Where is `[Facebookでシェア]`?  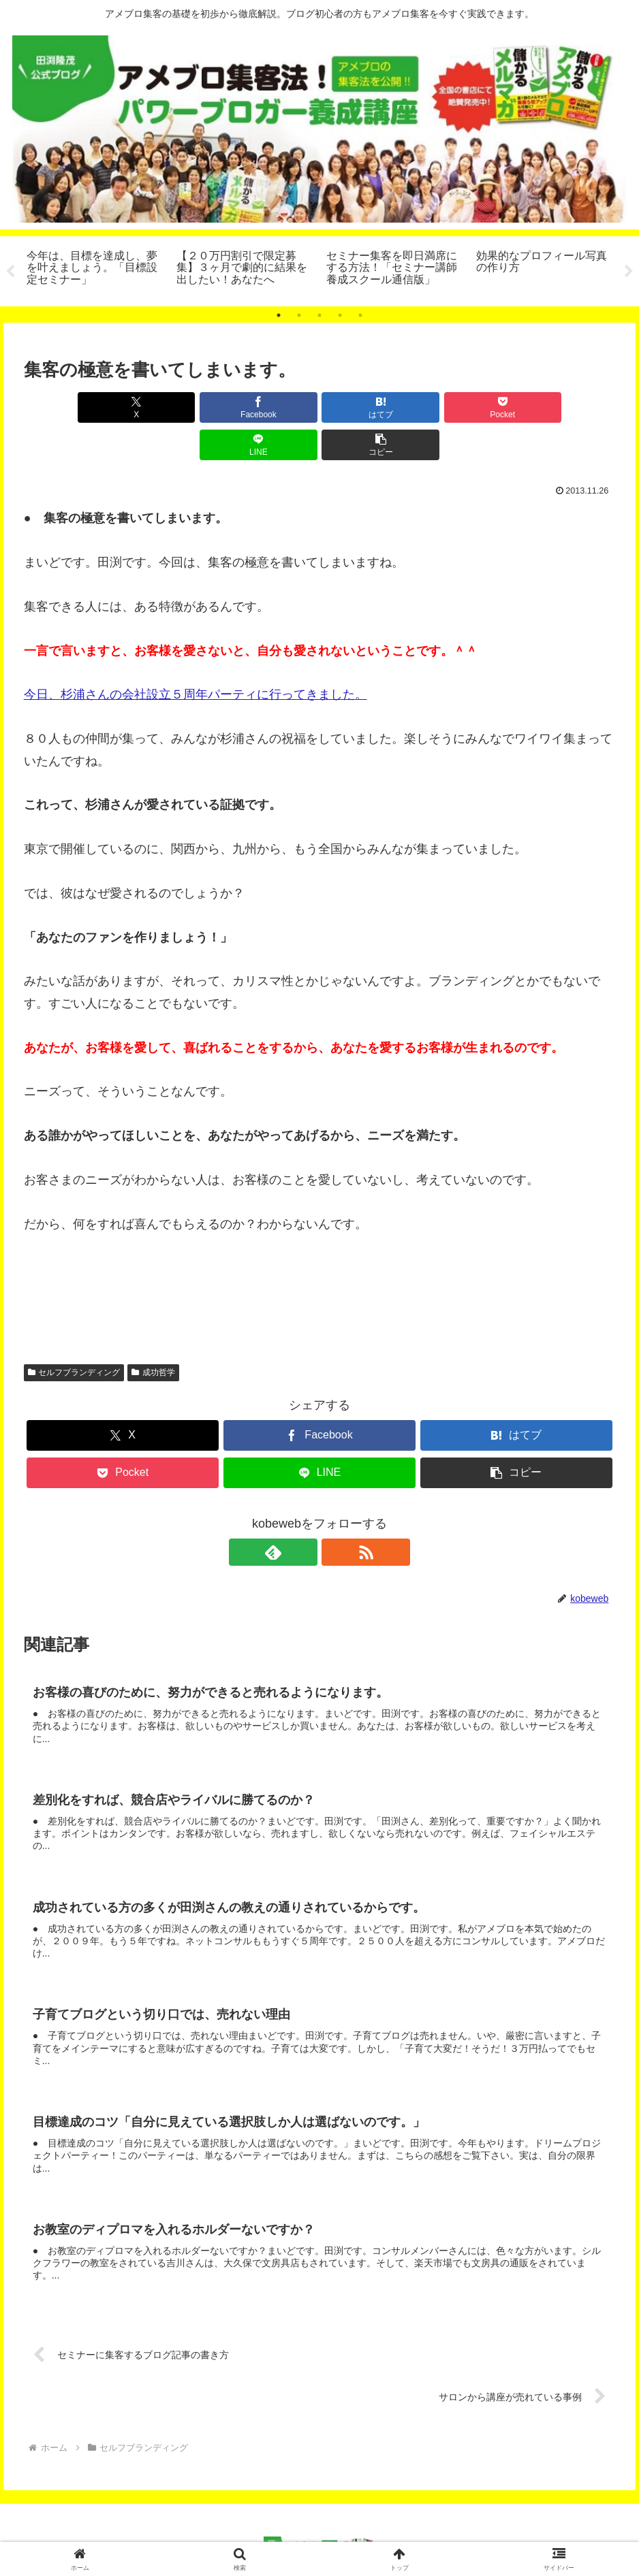 [Facebookでシェア] is located at coordinates (170, 407).